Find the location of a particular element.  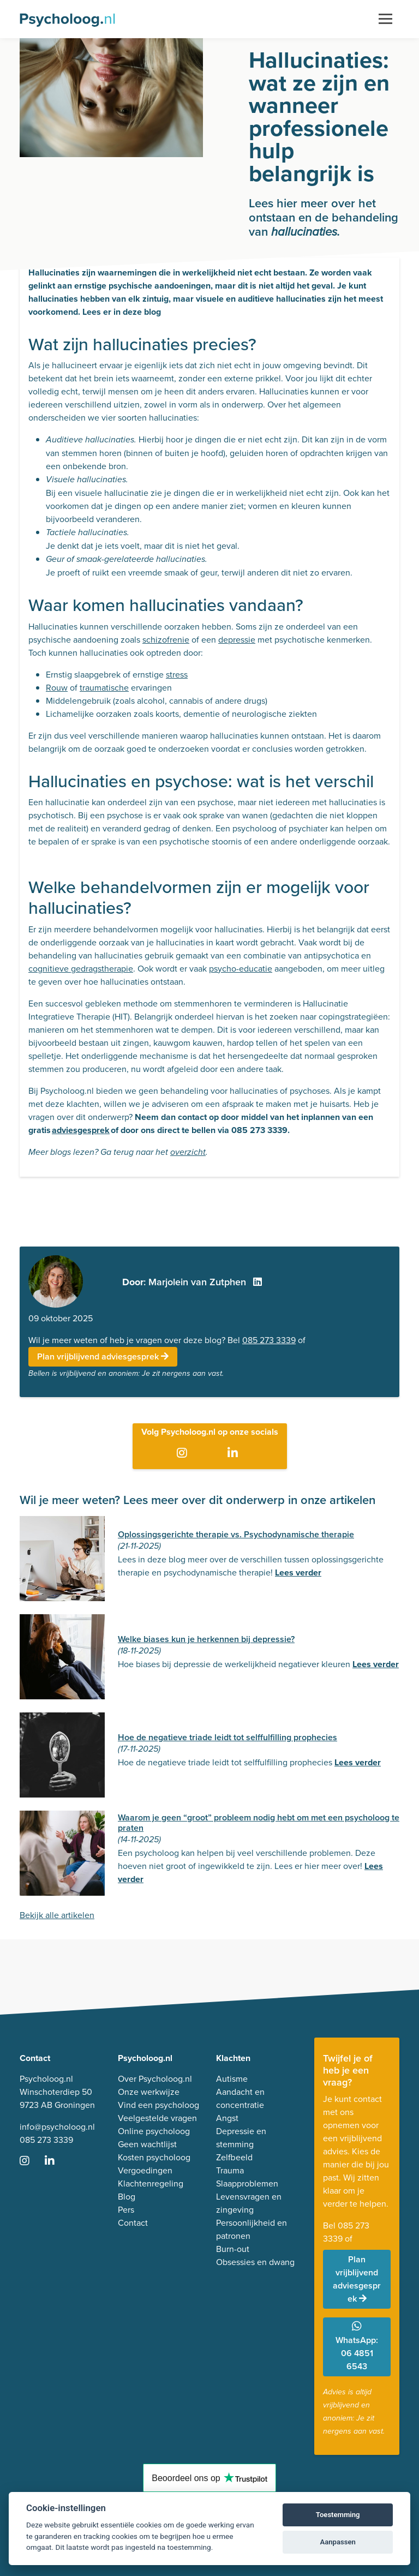

schizofrenie is located at coordinates (165, 639).